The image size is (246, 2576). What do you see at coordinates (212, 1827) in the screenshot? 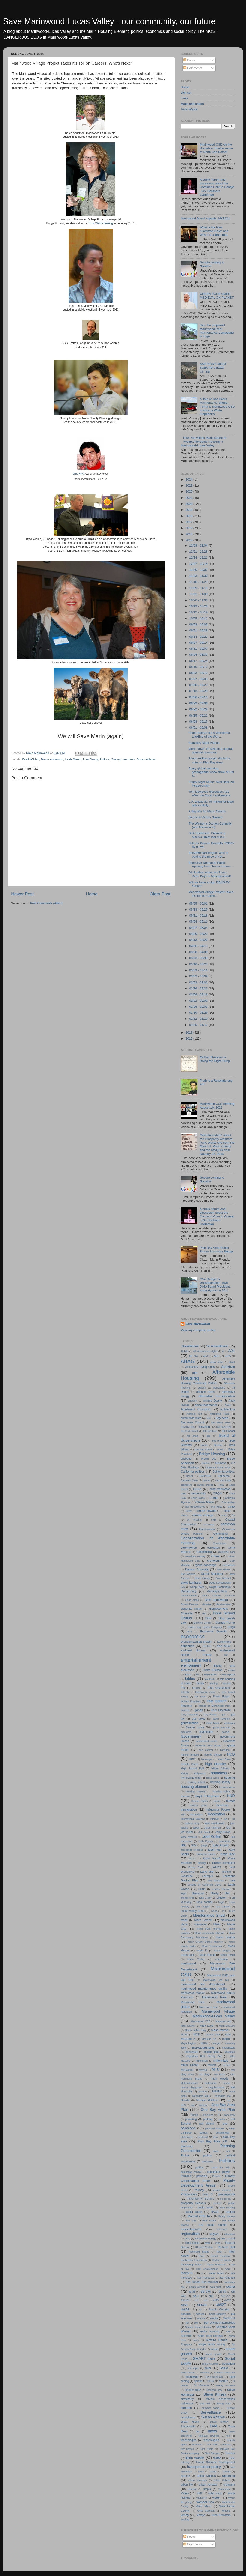
I see `Jared Huffman` at bounding box center [212, 1827].